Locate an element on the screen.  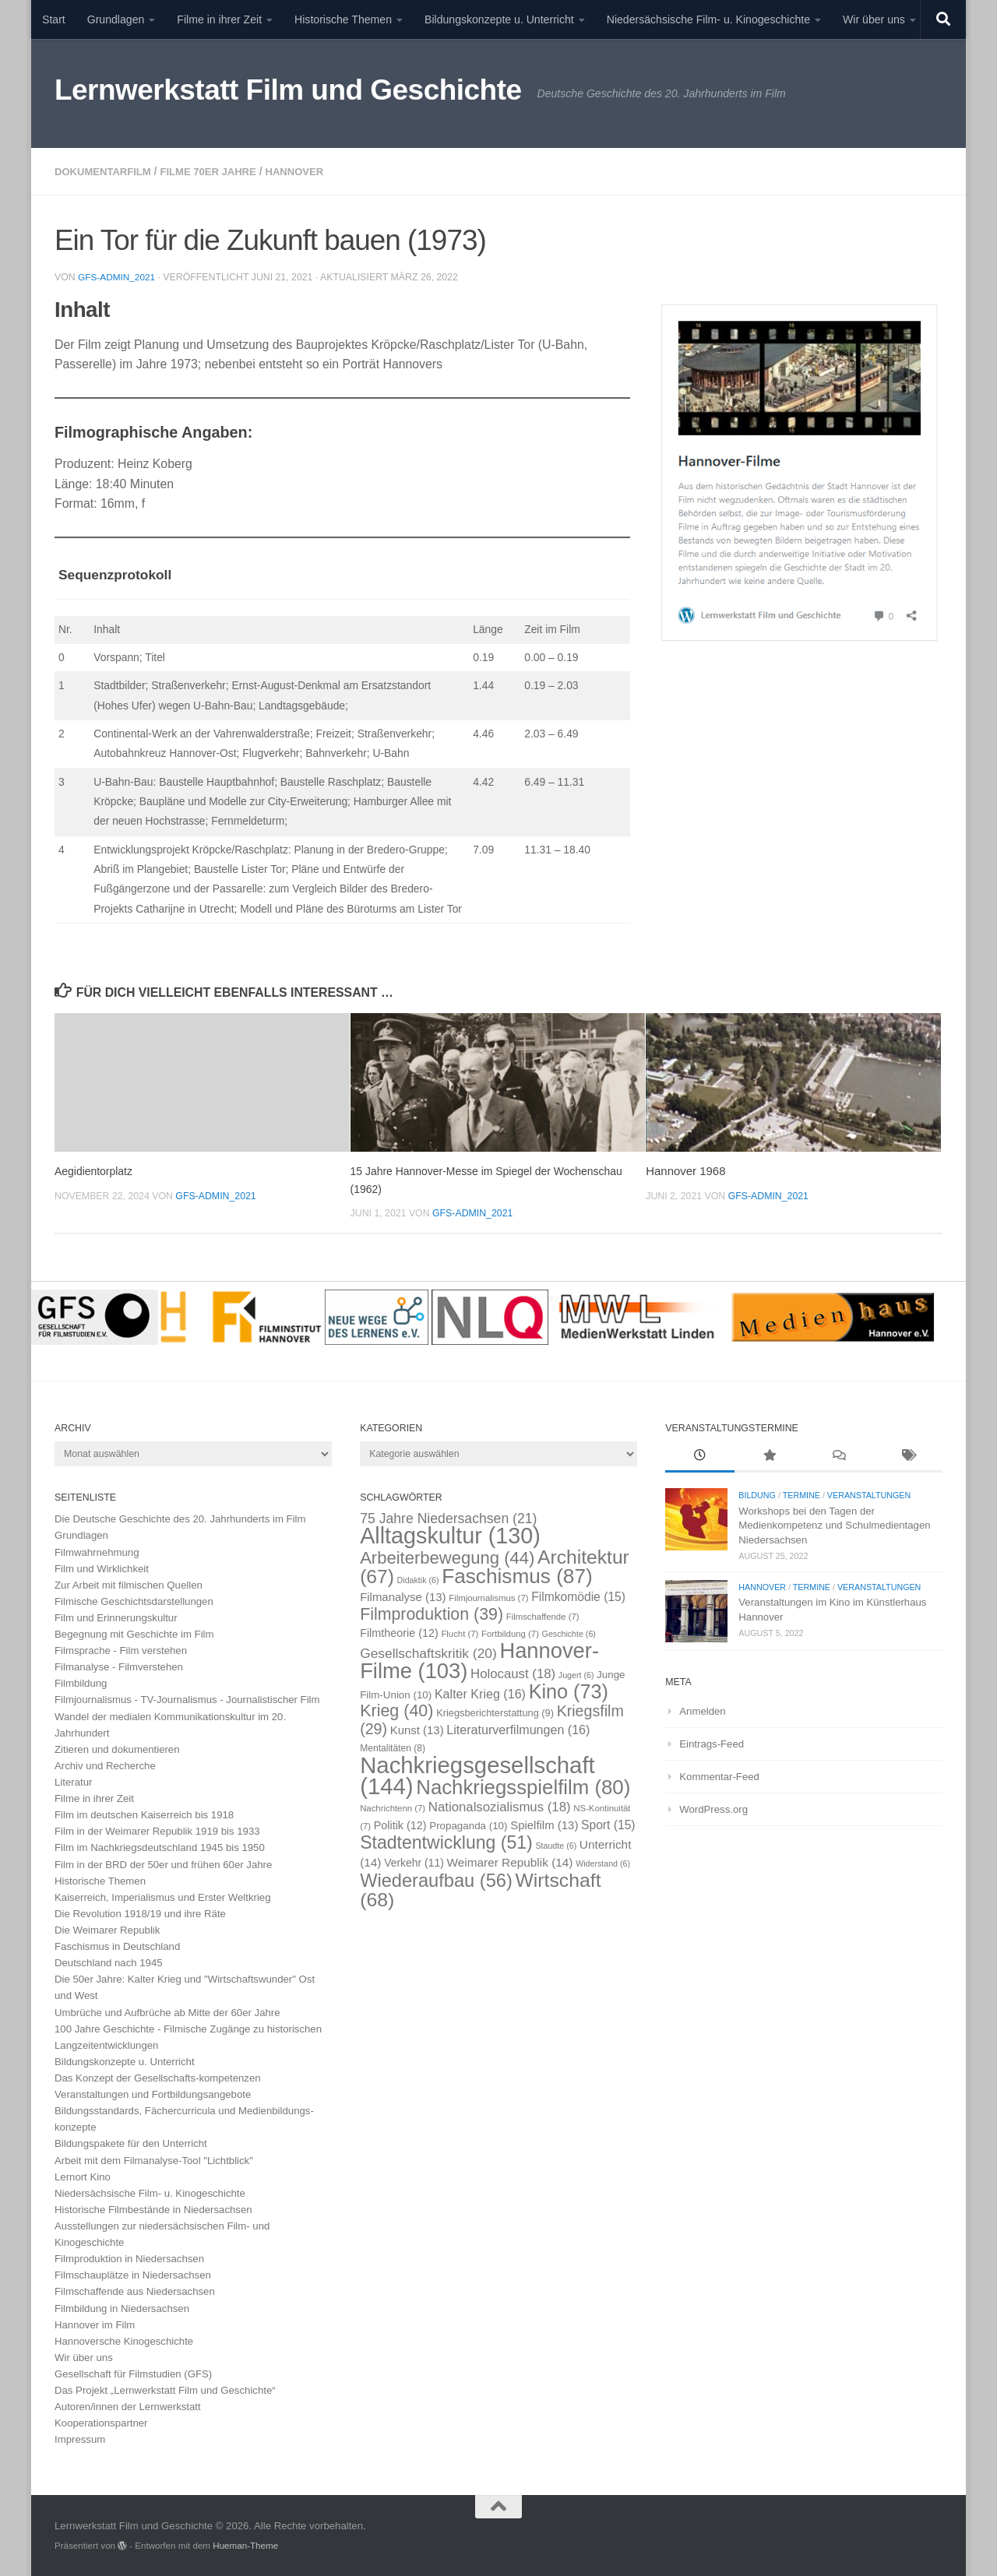
Filme 70er Jahre is located at coordinates (219, 171).